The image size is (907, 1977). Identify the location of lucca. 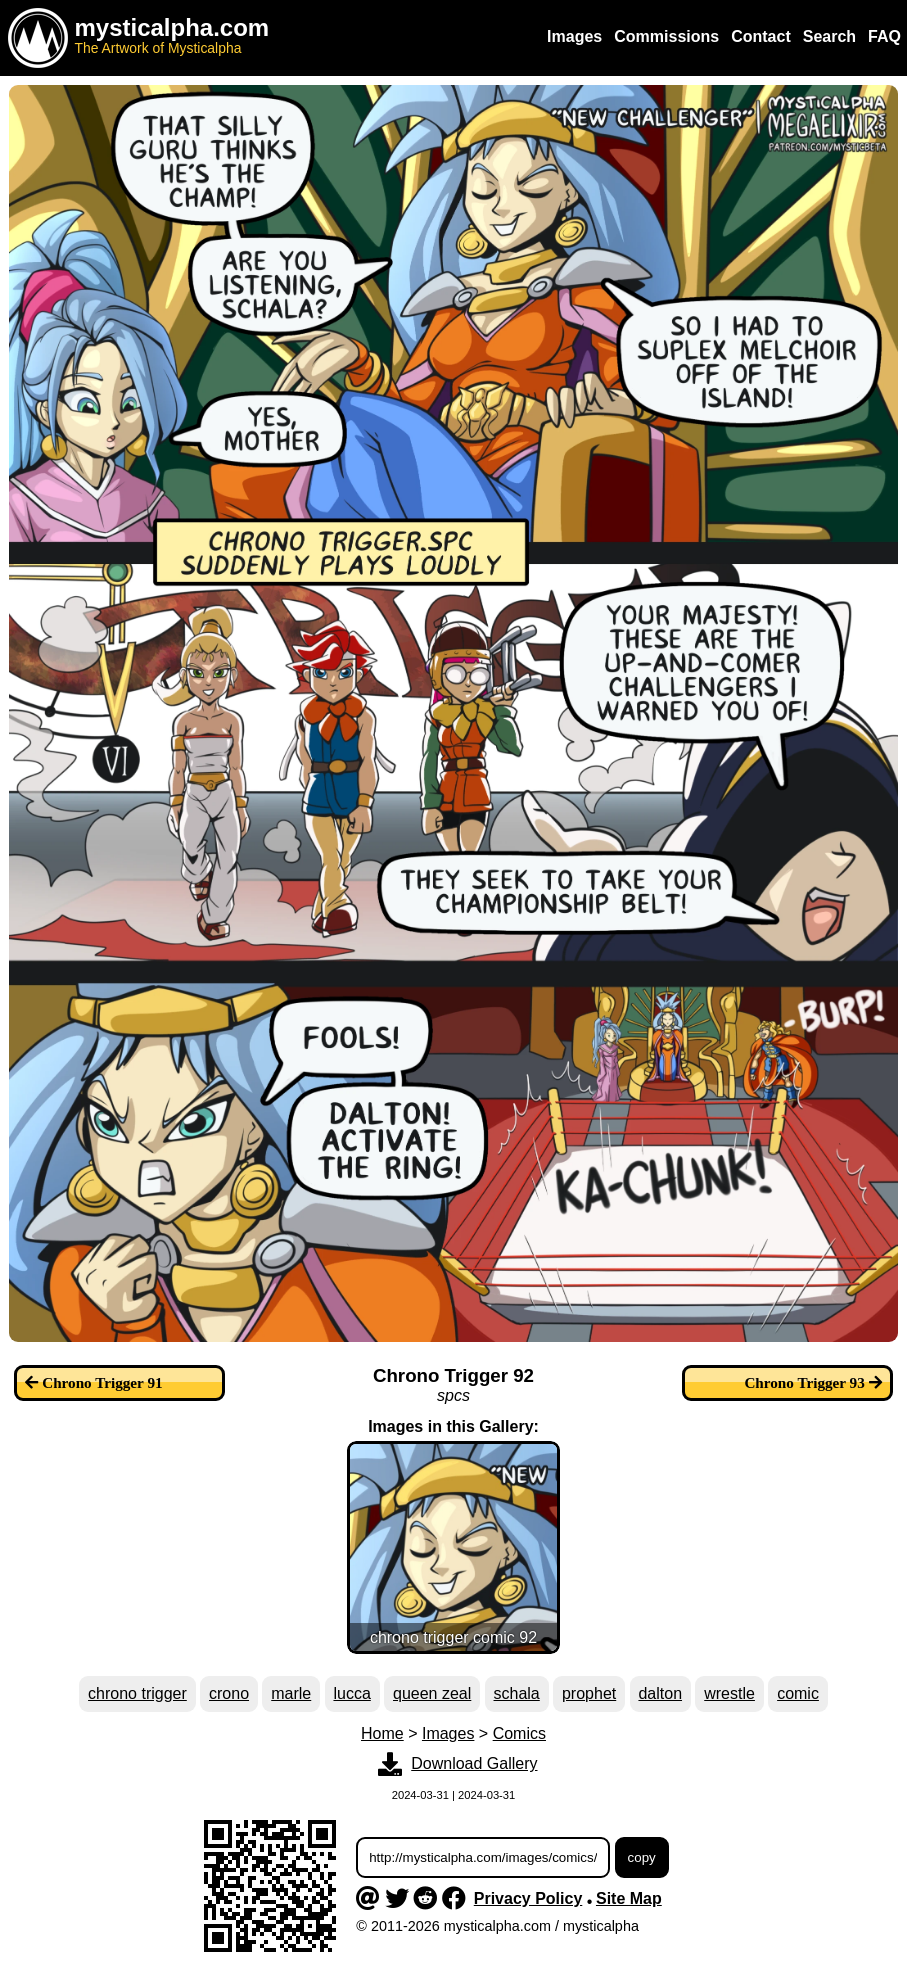
(351, 1693).